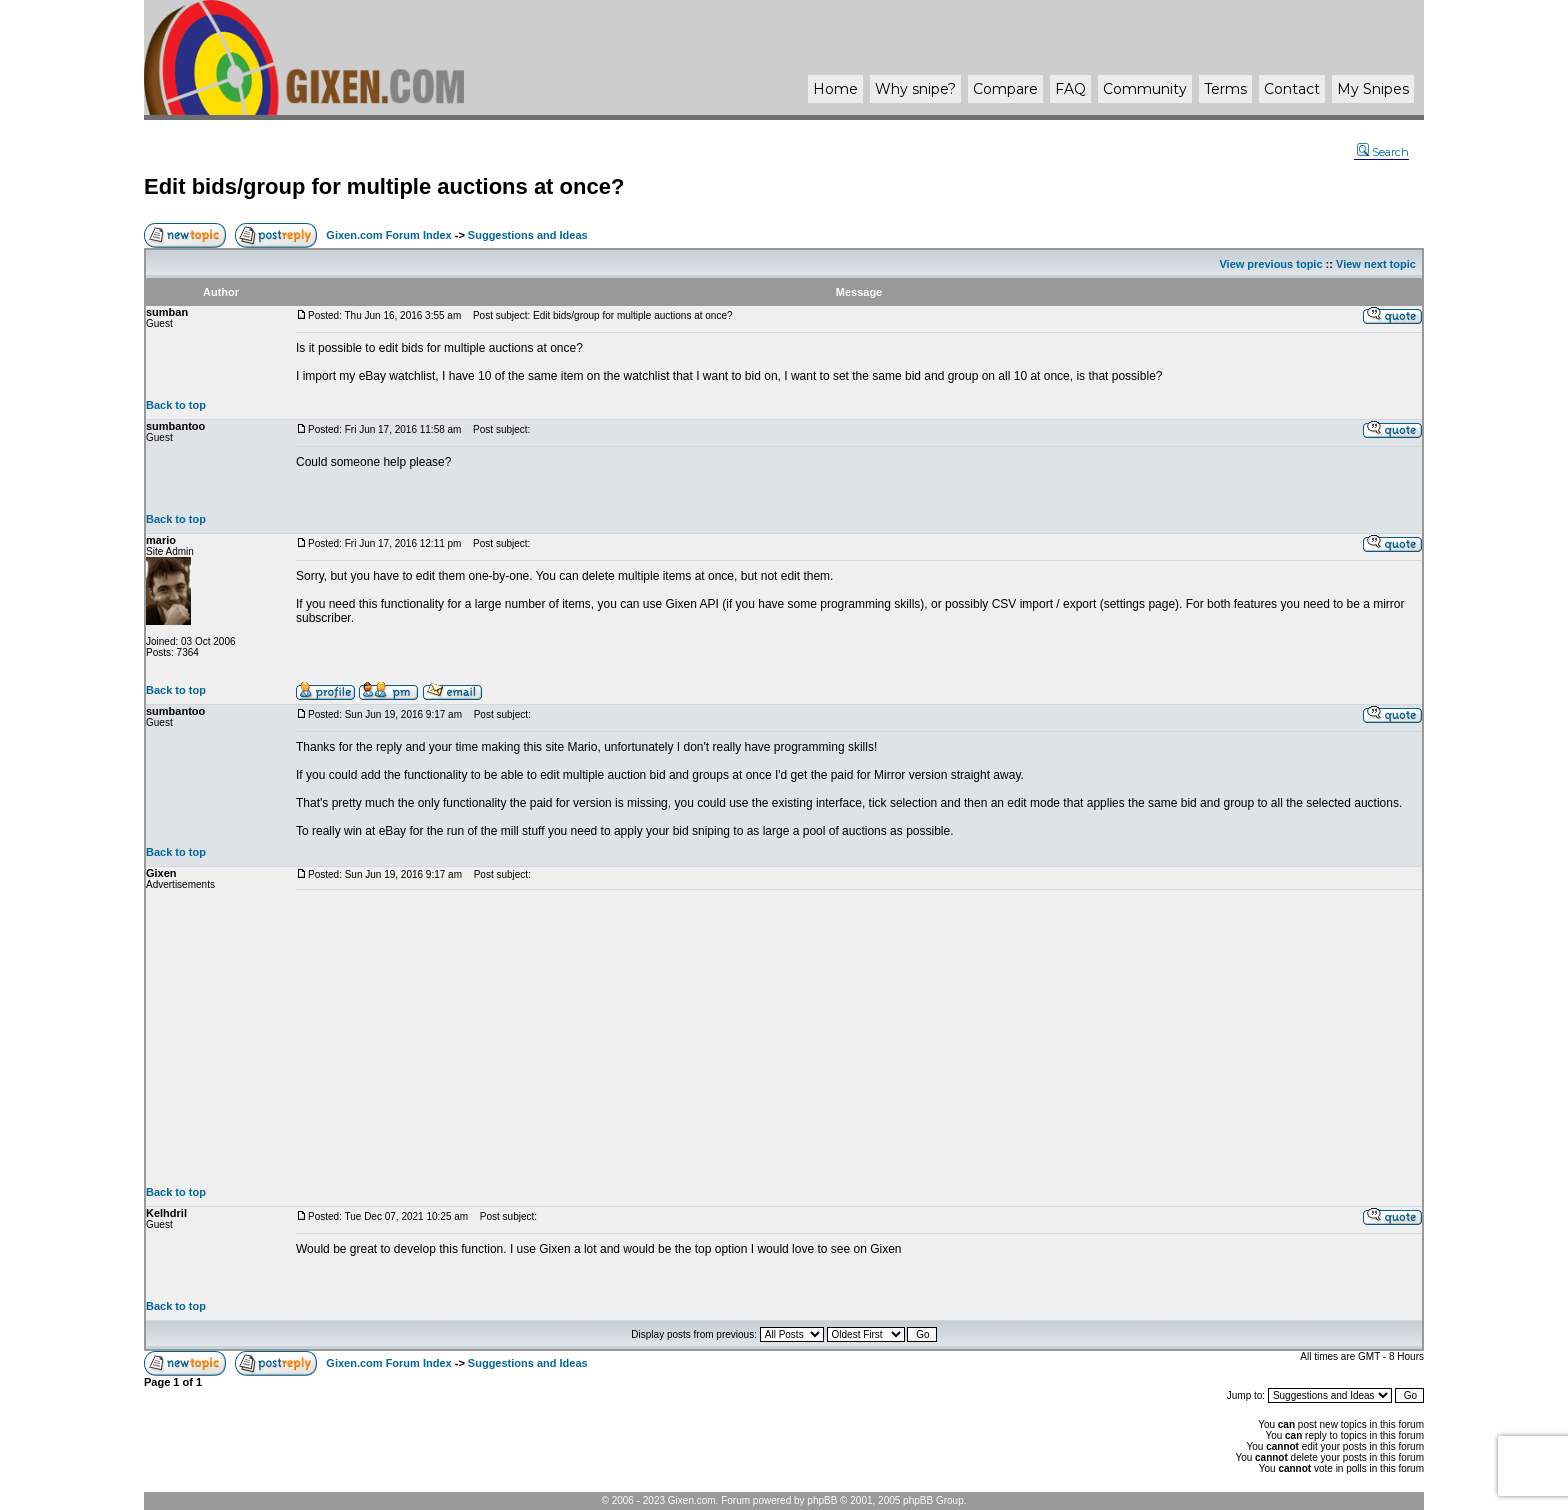  Describe the element at coordinates (1005, 89) in the screenshot. I see `Compare` at that location.